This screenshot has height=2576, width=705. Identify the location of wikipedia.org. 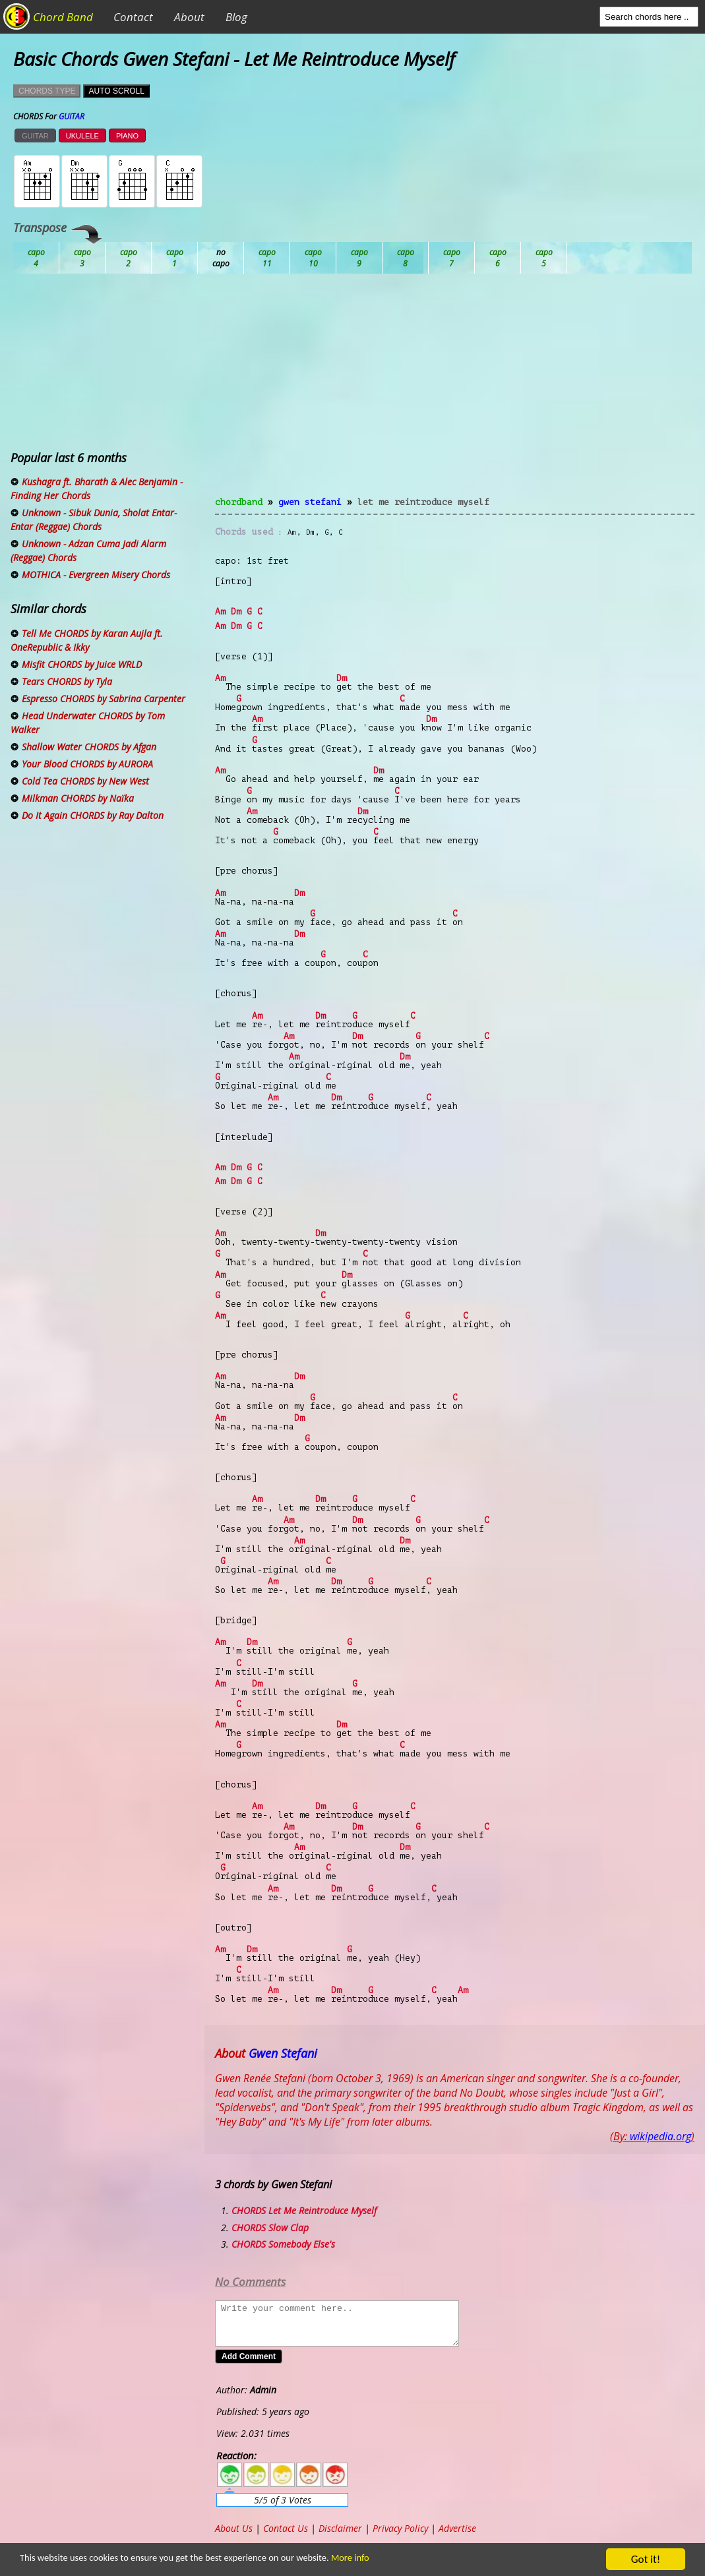
(660, 2136).